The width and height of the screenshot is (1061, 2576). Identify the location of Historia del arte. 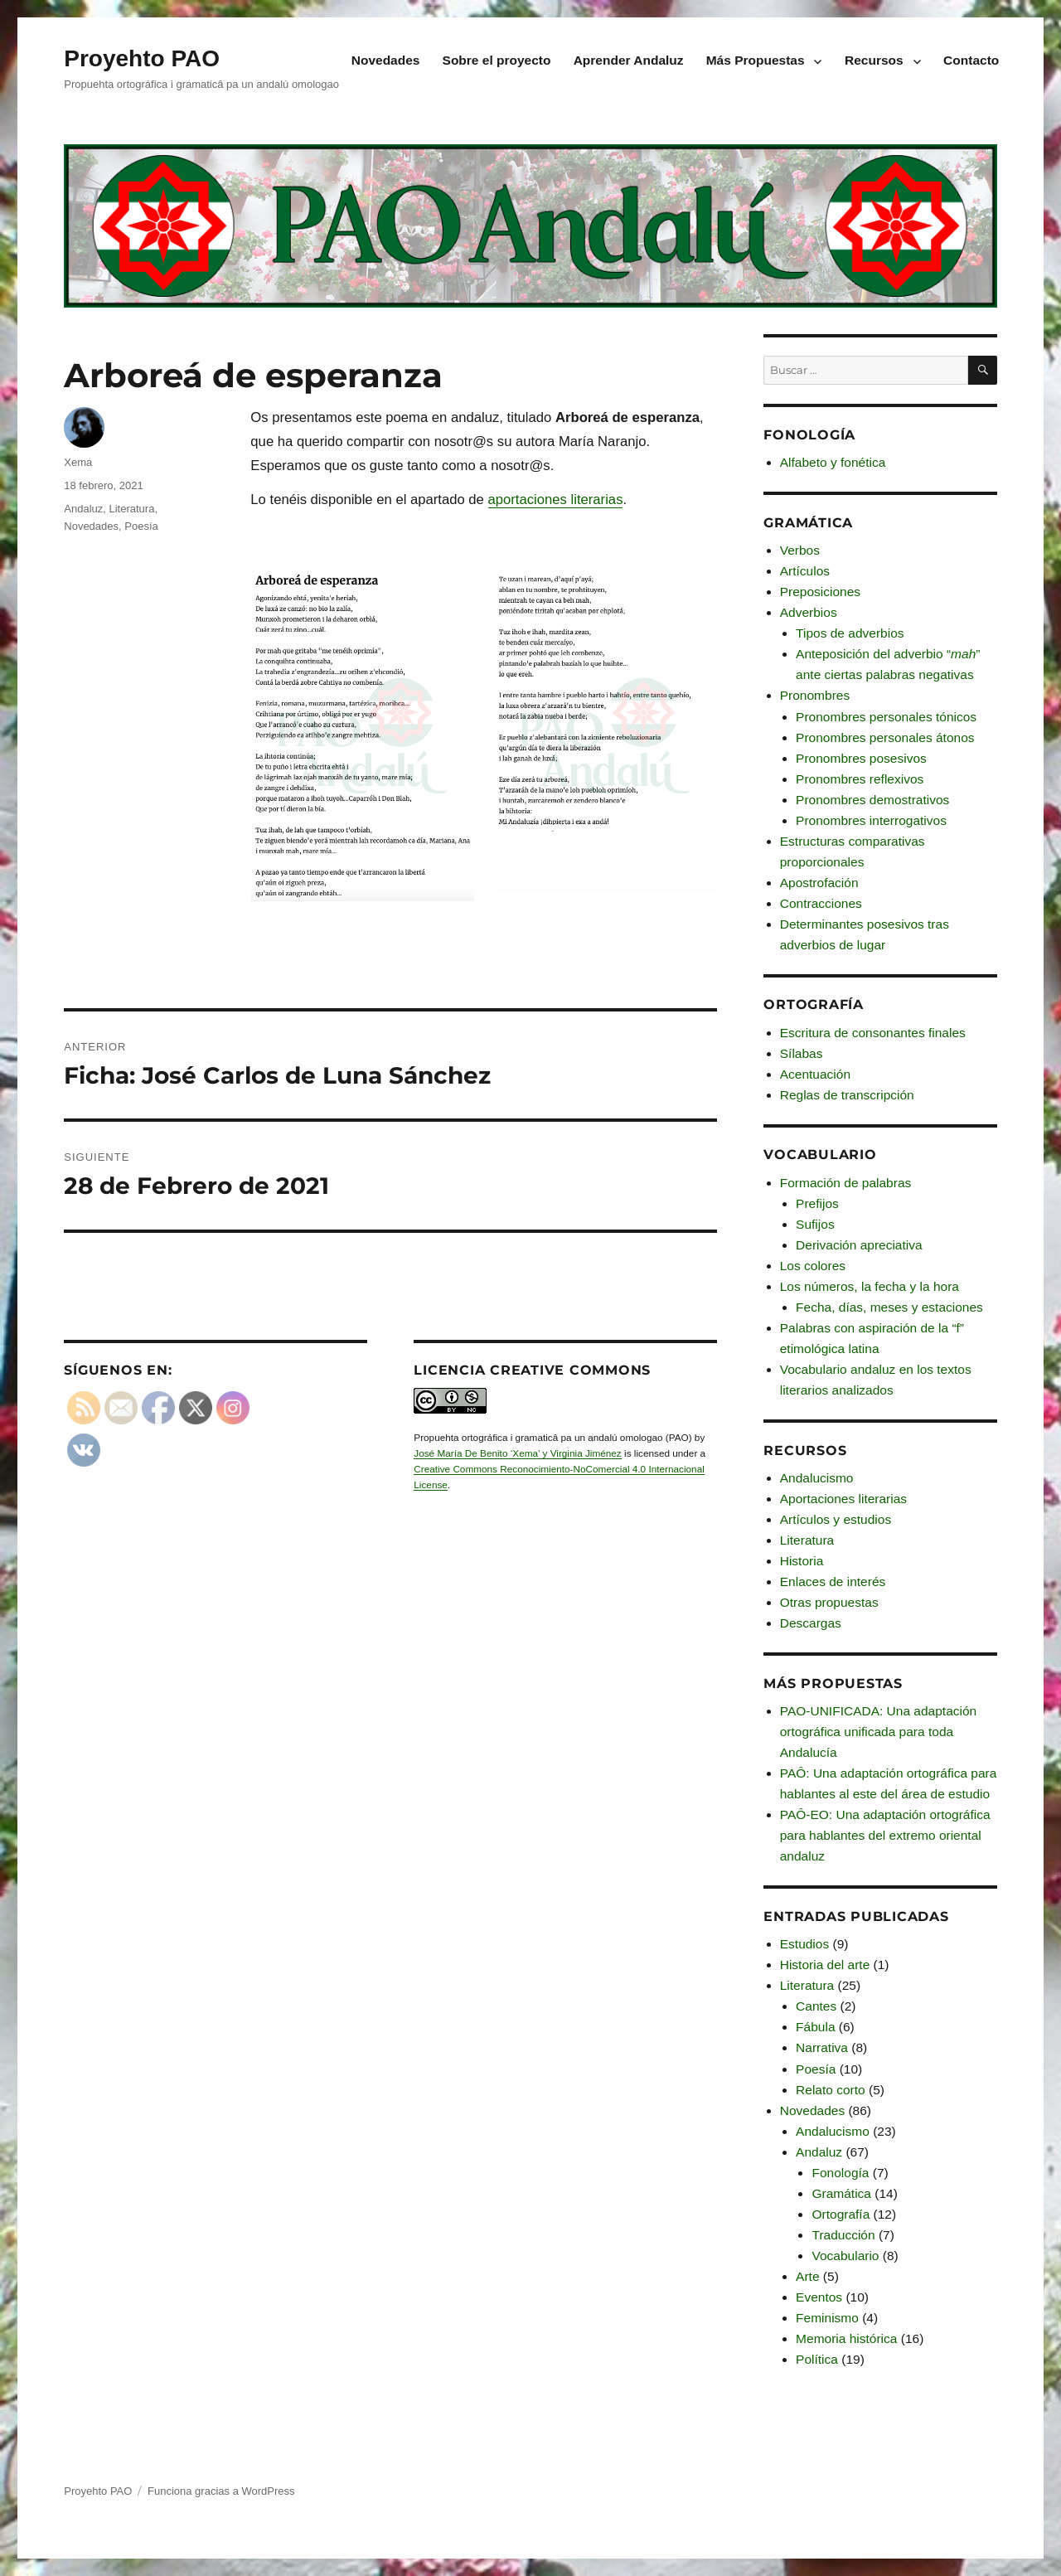
(825, 1964).